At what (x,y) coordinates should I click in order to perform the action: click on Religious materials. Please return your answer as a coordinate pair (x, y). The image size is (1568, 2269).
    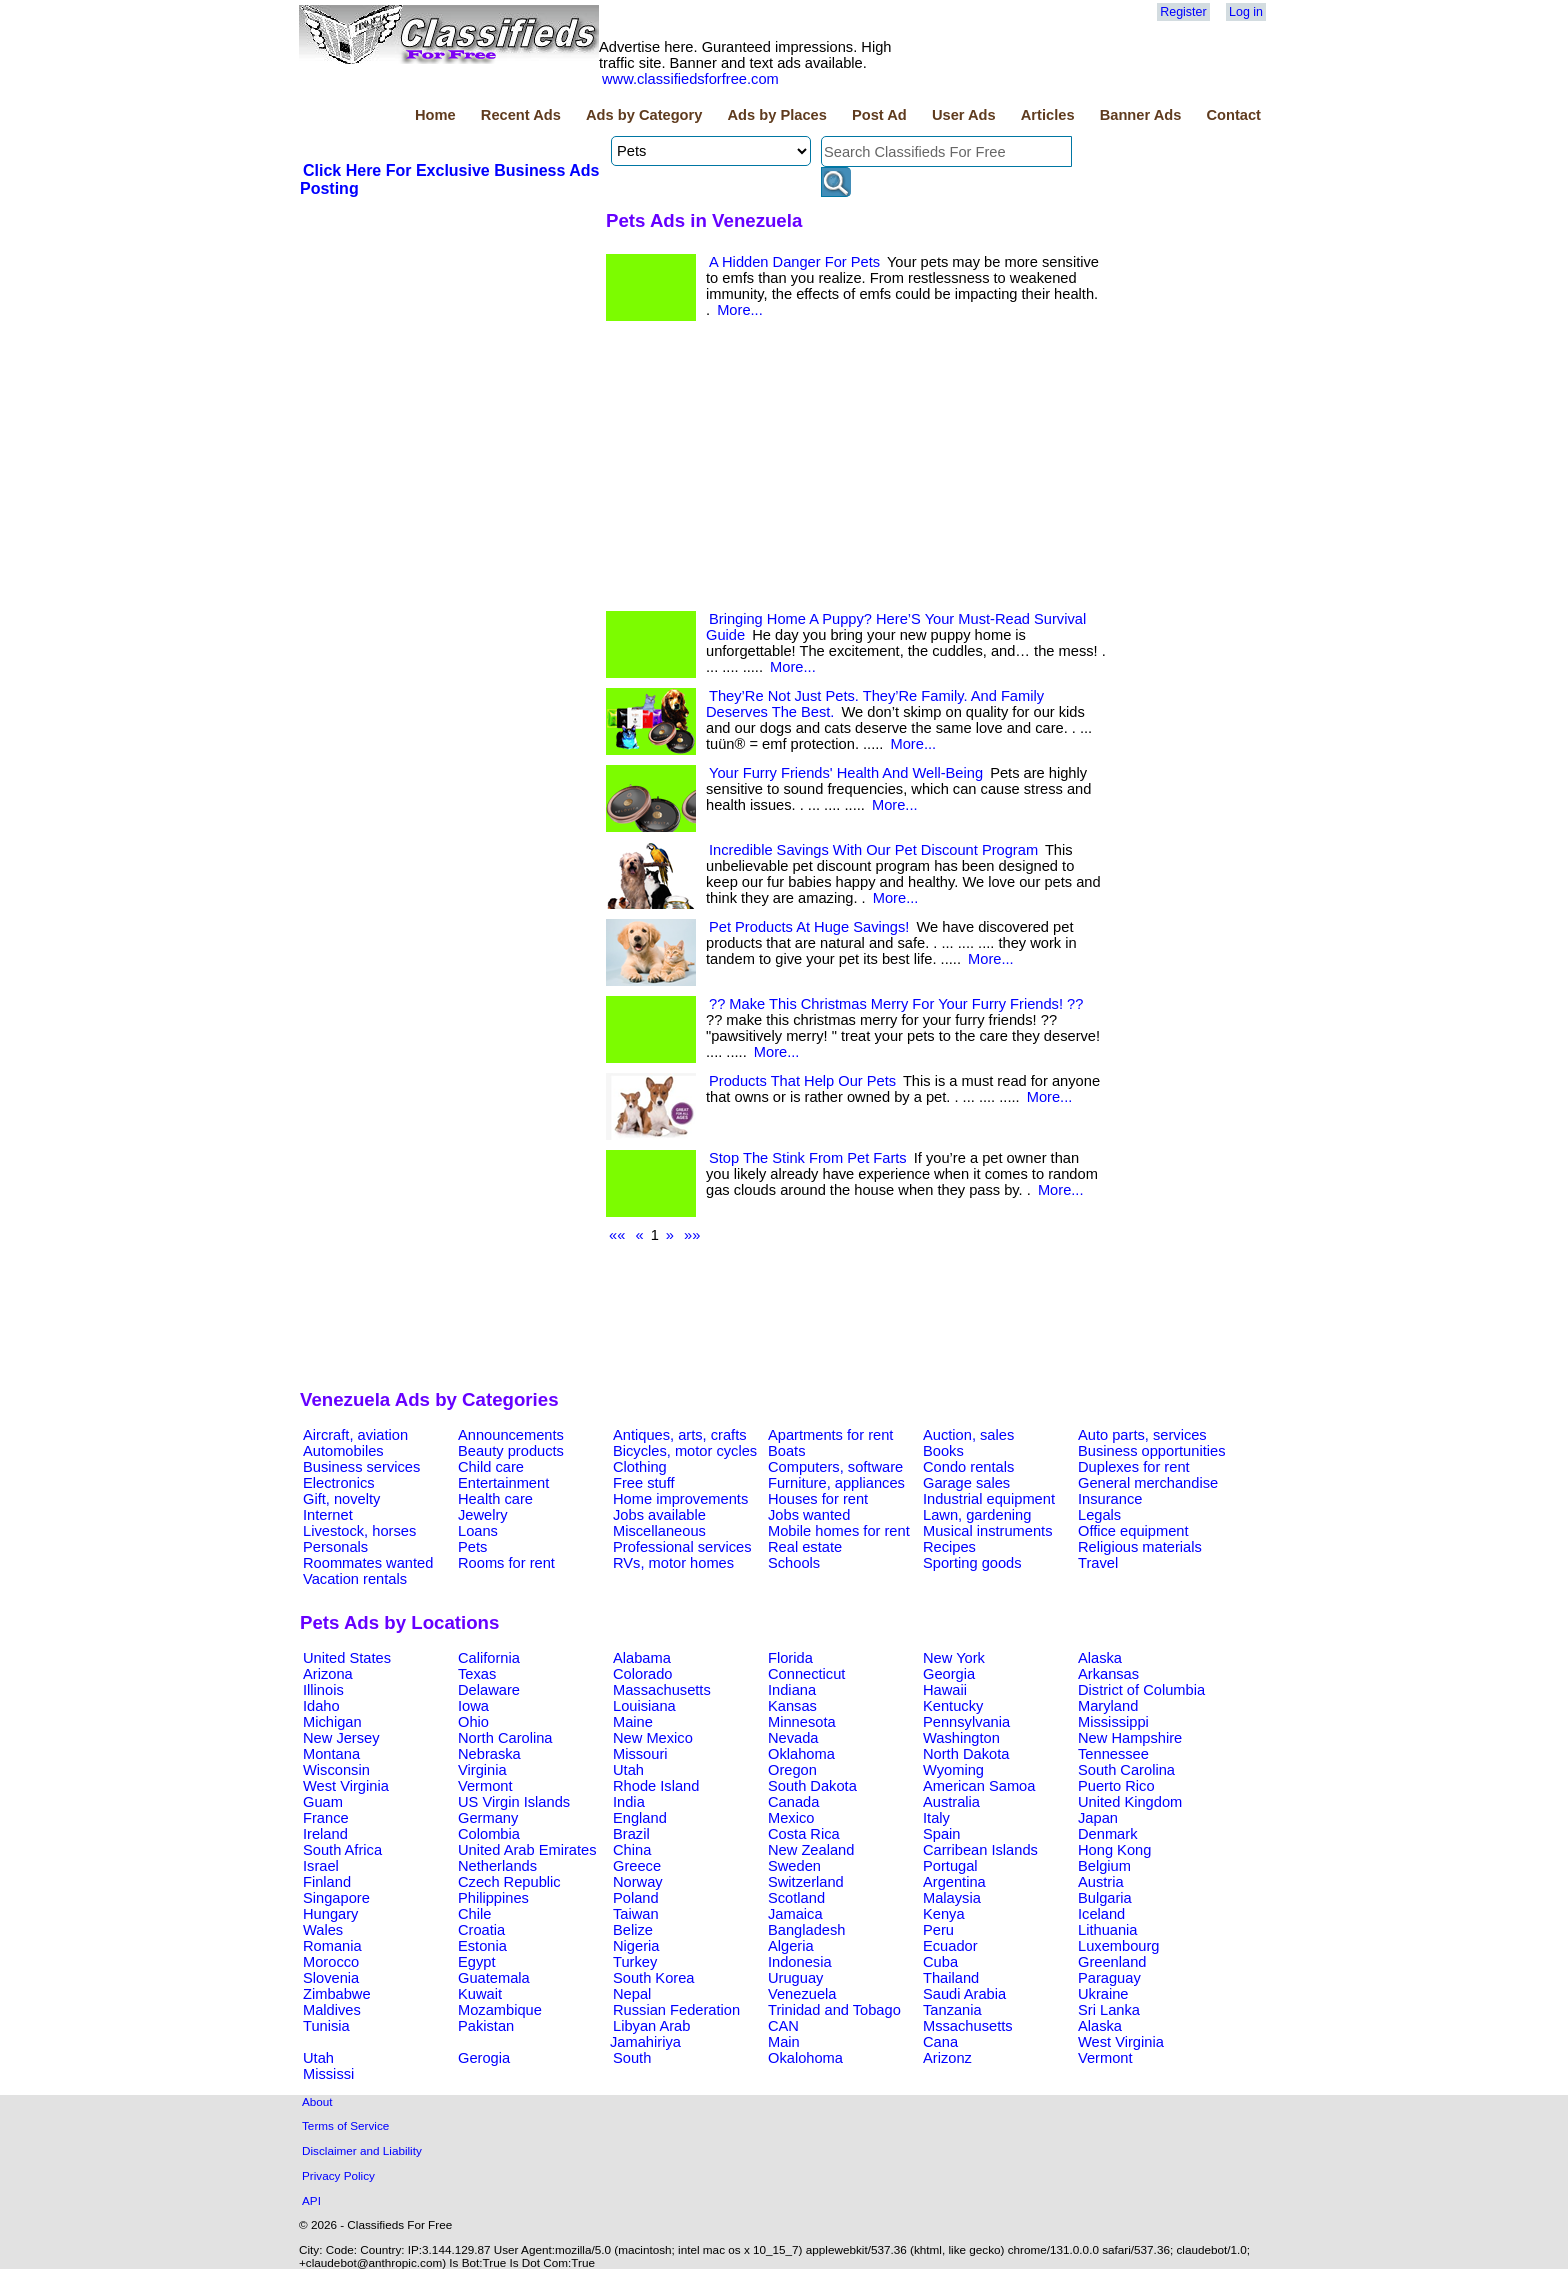
    Looking at the image, I should click on (1140, 1547).